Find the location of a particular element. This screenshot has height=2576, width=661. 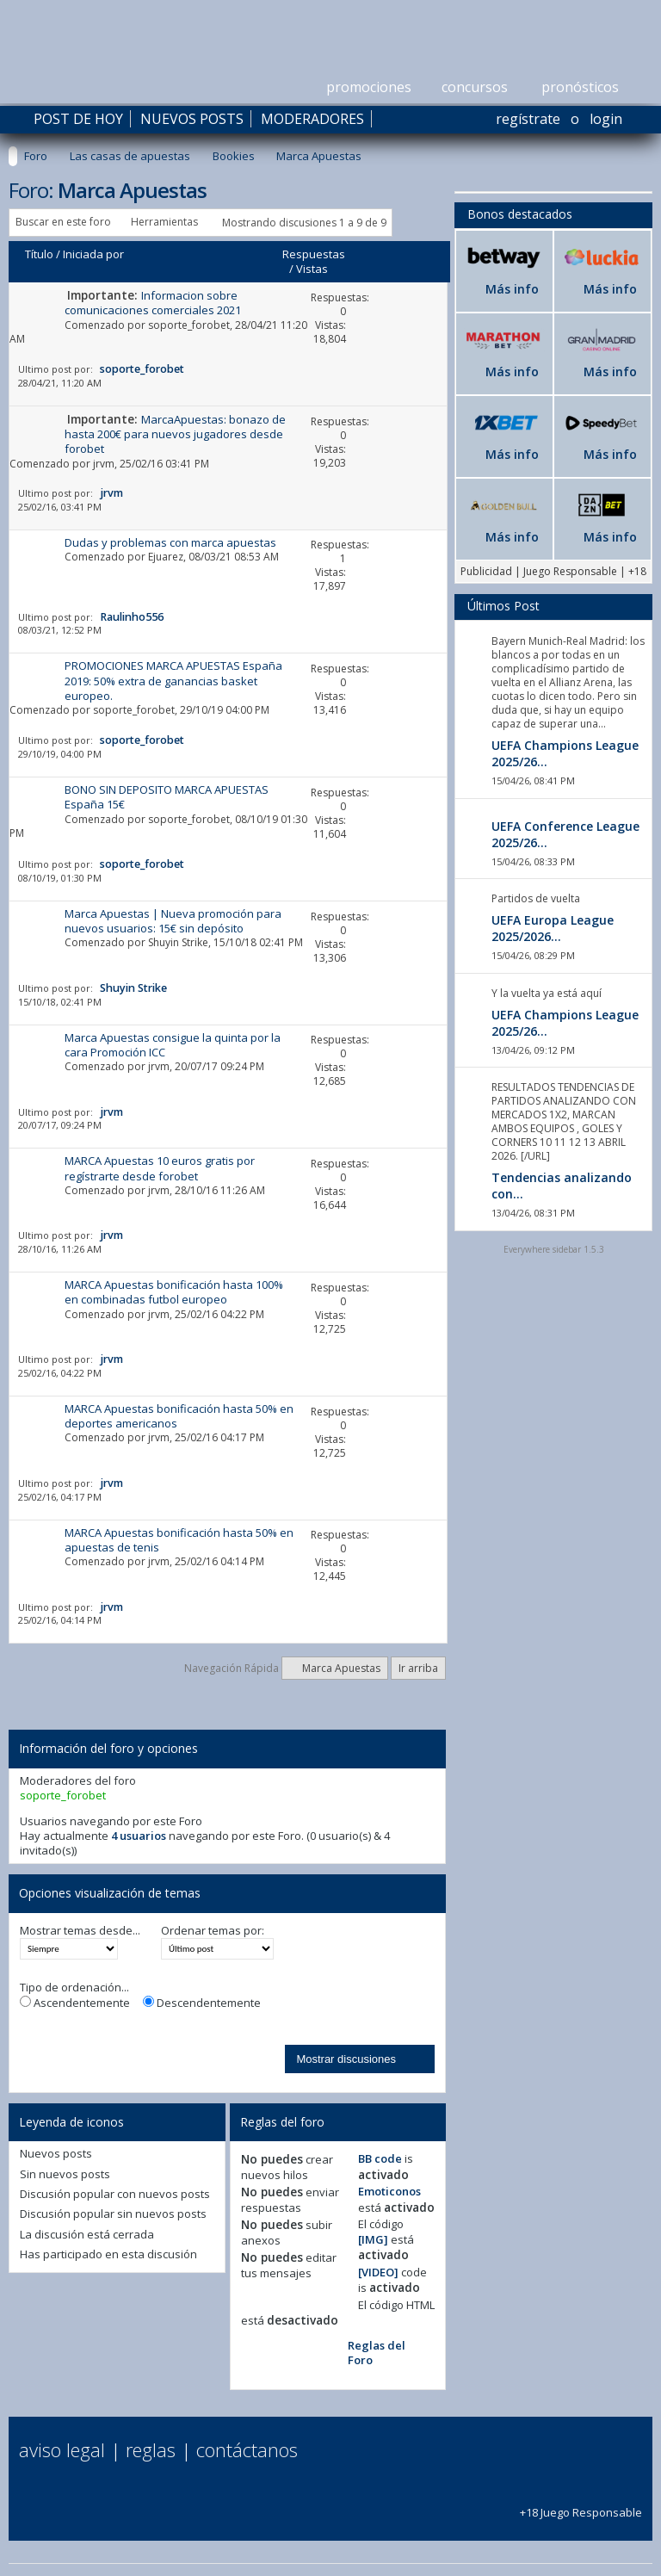

UEFA Europa League 2025/2026... is located at coordinates (552, 928).